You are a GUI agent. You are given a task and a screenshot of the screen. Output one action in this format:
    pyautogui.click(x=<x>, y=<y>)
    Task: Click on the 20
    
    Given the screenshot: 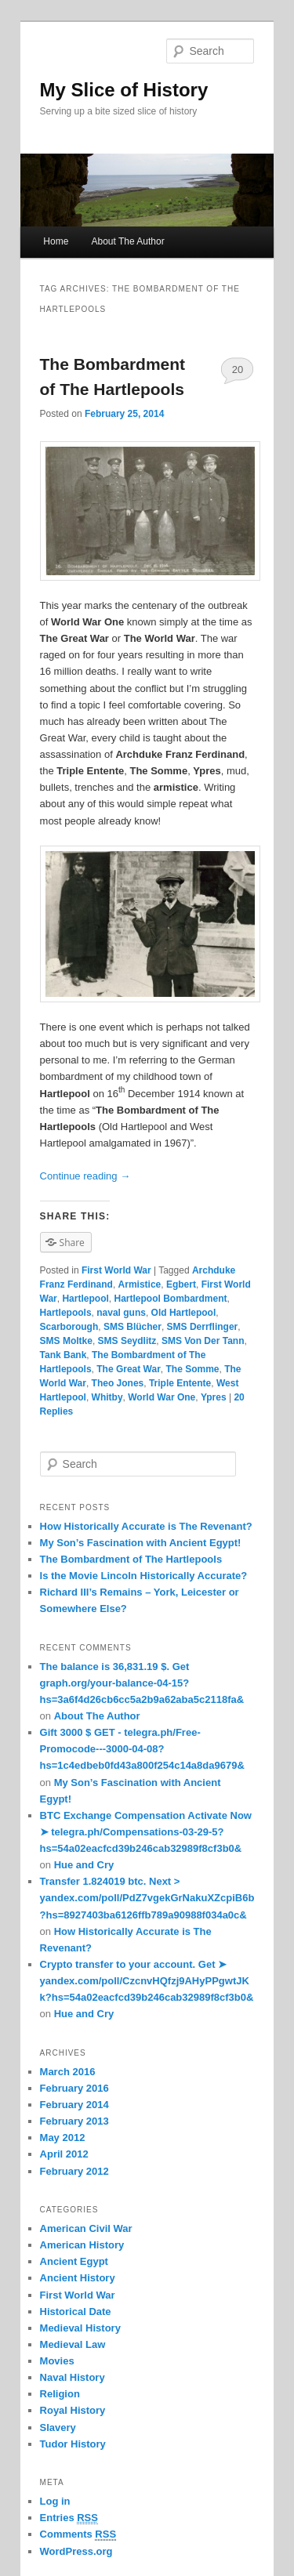 What is the action you would take?
    pyautogui.click(x=237, y=369)
    